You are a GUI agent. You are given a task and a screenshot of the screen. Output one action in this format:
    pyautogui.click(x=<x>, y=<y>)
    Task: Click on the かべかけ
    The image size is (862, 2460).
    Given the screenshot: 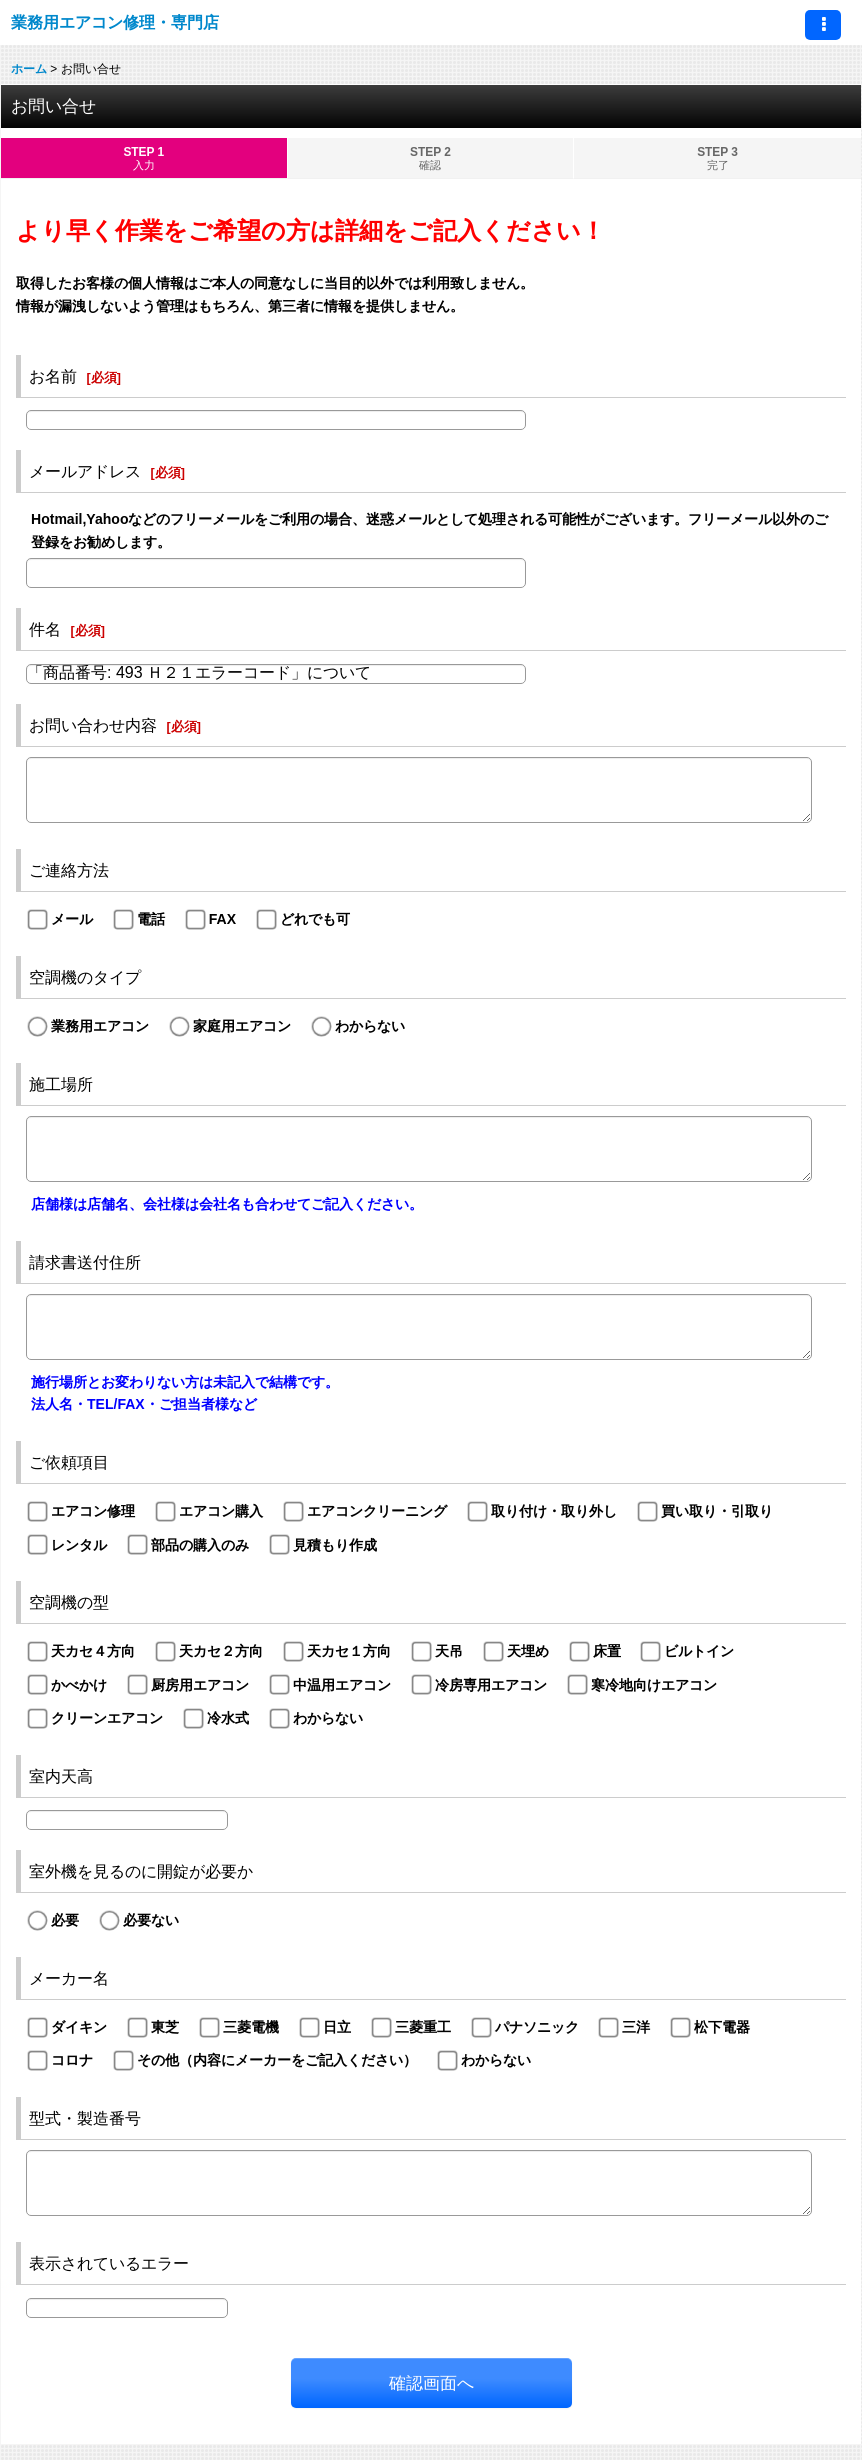 What is the action you would take?
    pyautogui.click(x=79, y=1685)
    